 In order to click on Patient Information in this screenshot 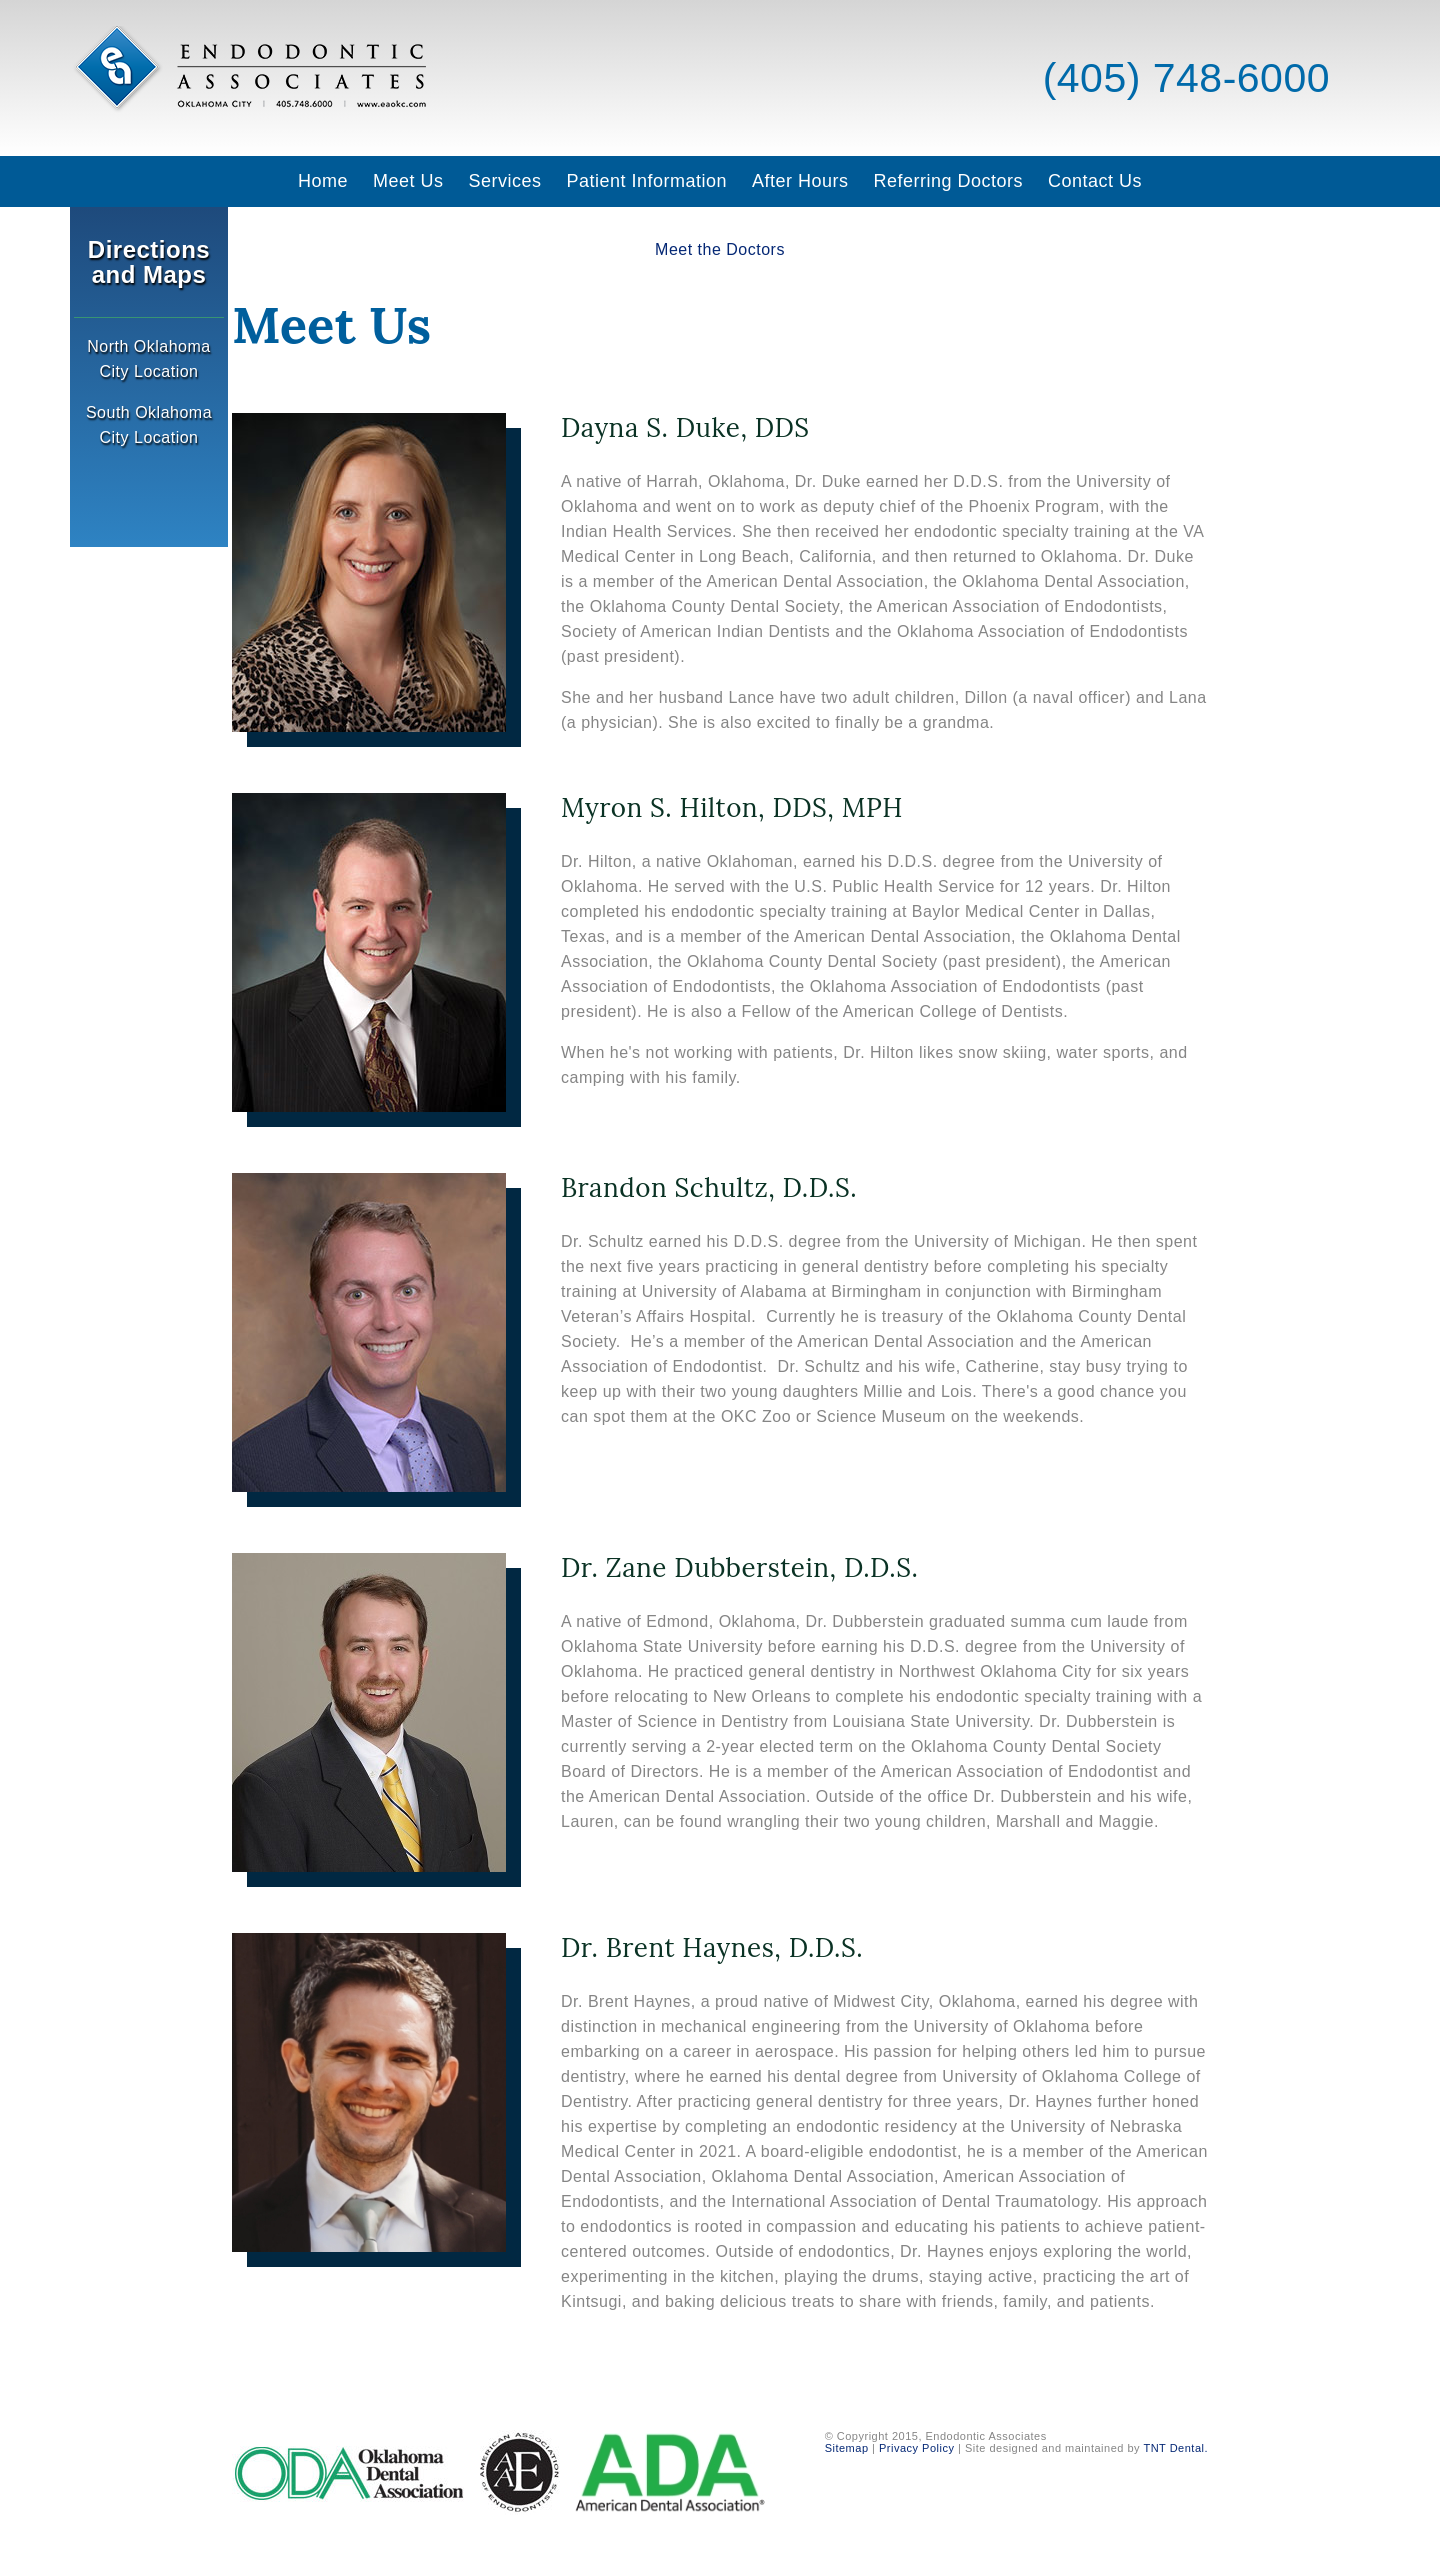, I will do `click(646, 181)`.